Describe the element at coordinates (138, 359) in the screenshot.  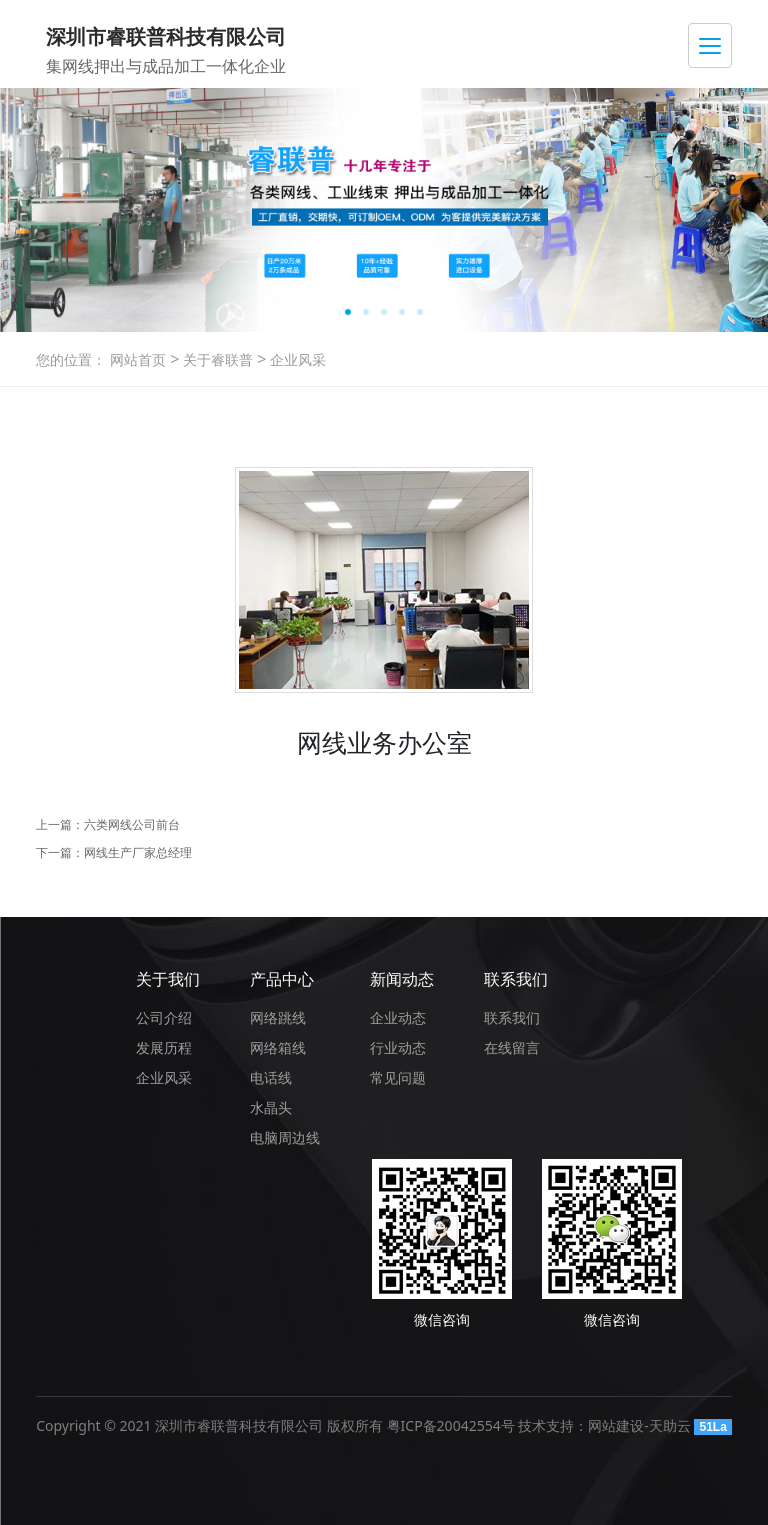
I see `网站首页` at that location.